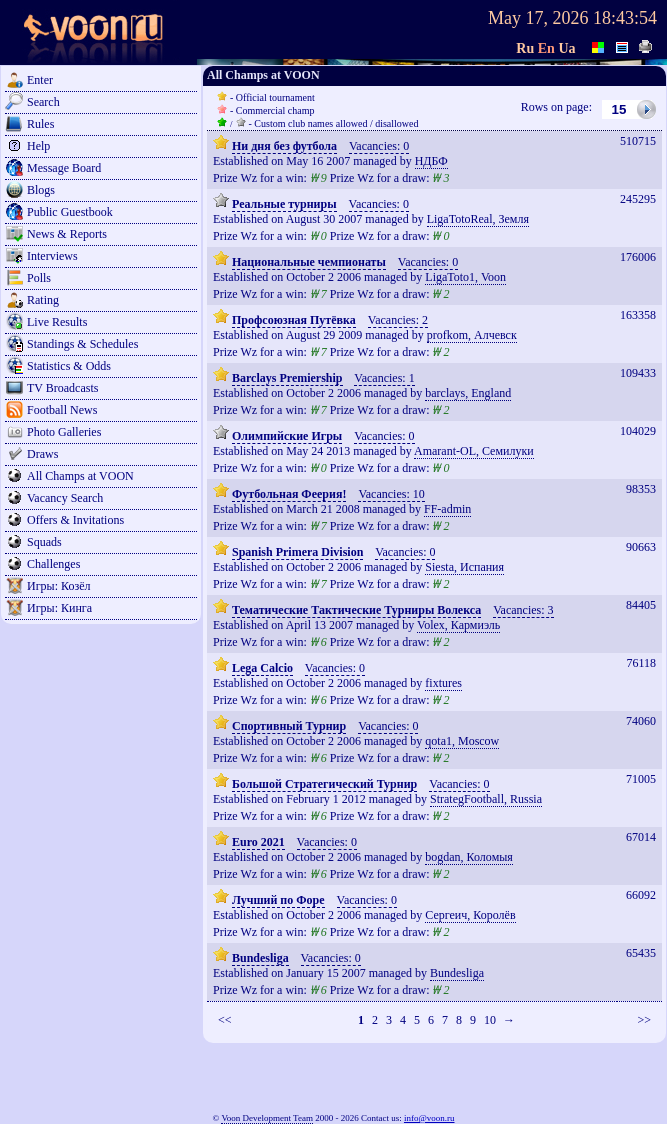 This screenshot has width=667, height=1124. I want to click on Amarant-OL, Семилуки, so click(474, 451).